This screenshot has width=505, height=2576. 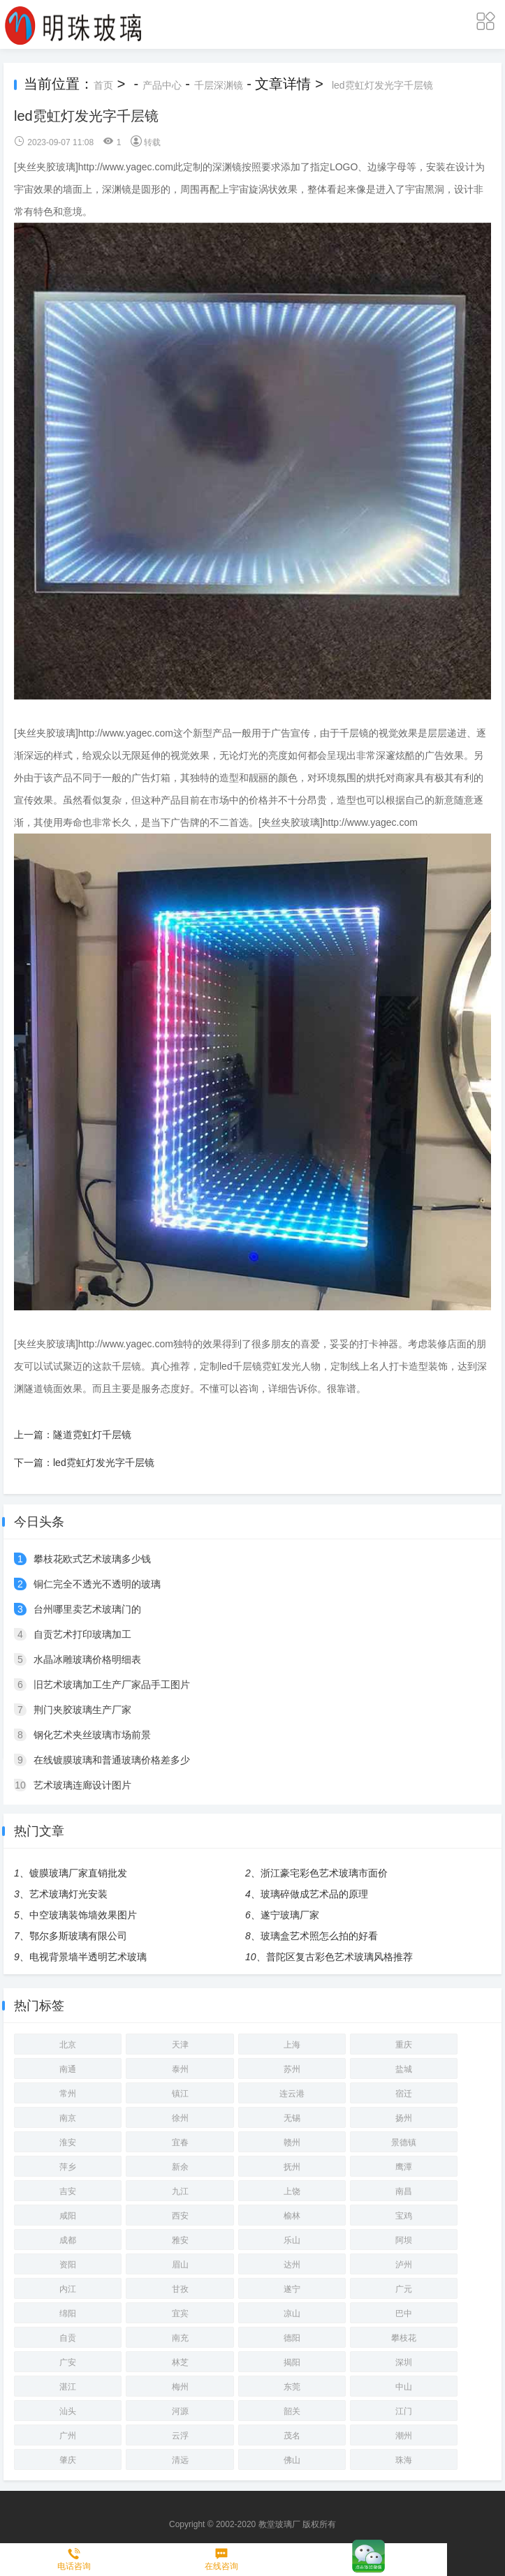 I want to click on 上饶, so click(x=292, y=2191).